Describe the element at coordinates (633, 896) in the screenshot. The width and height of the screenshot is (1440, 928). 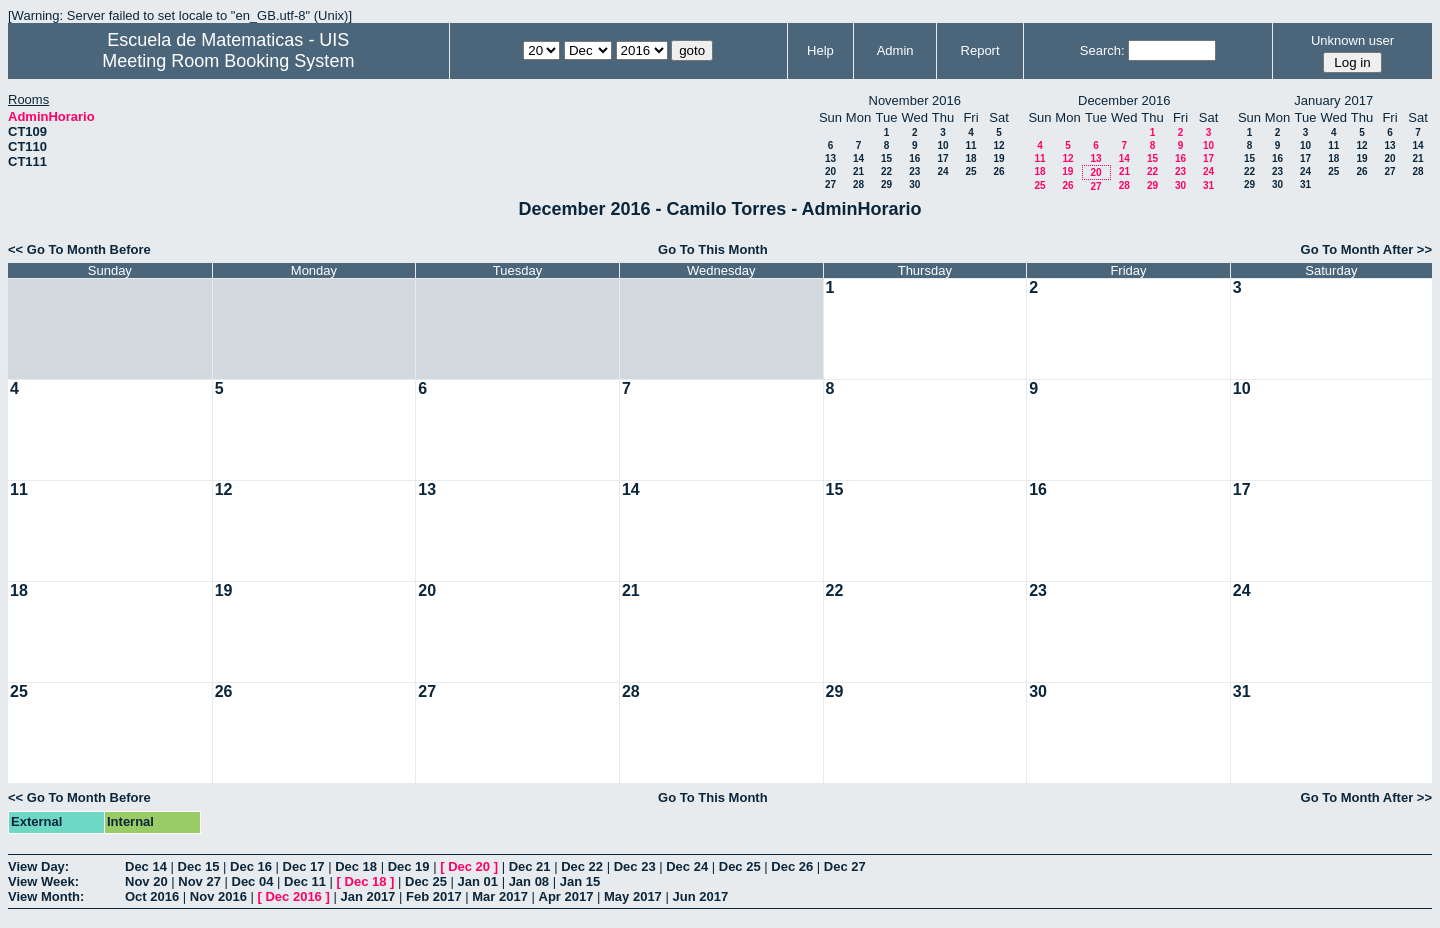
I see `May 2017` at that location.